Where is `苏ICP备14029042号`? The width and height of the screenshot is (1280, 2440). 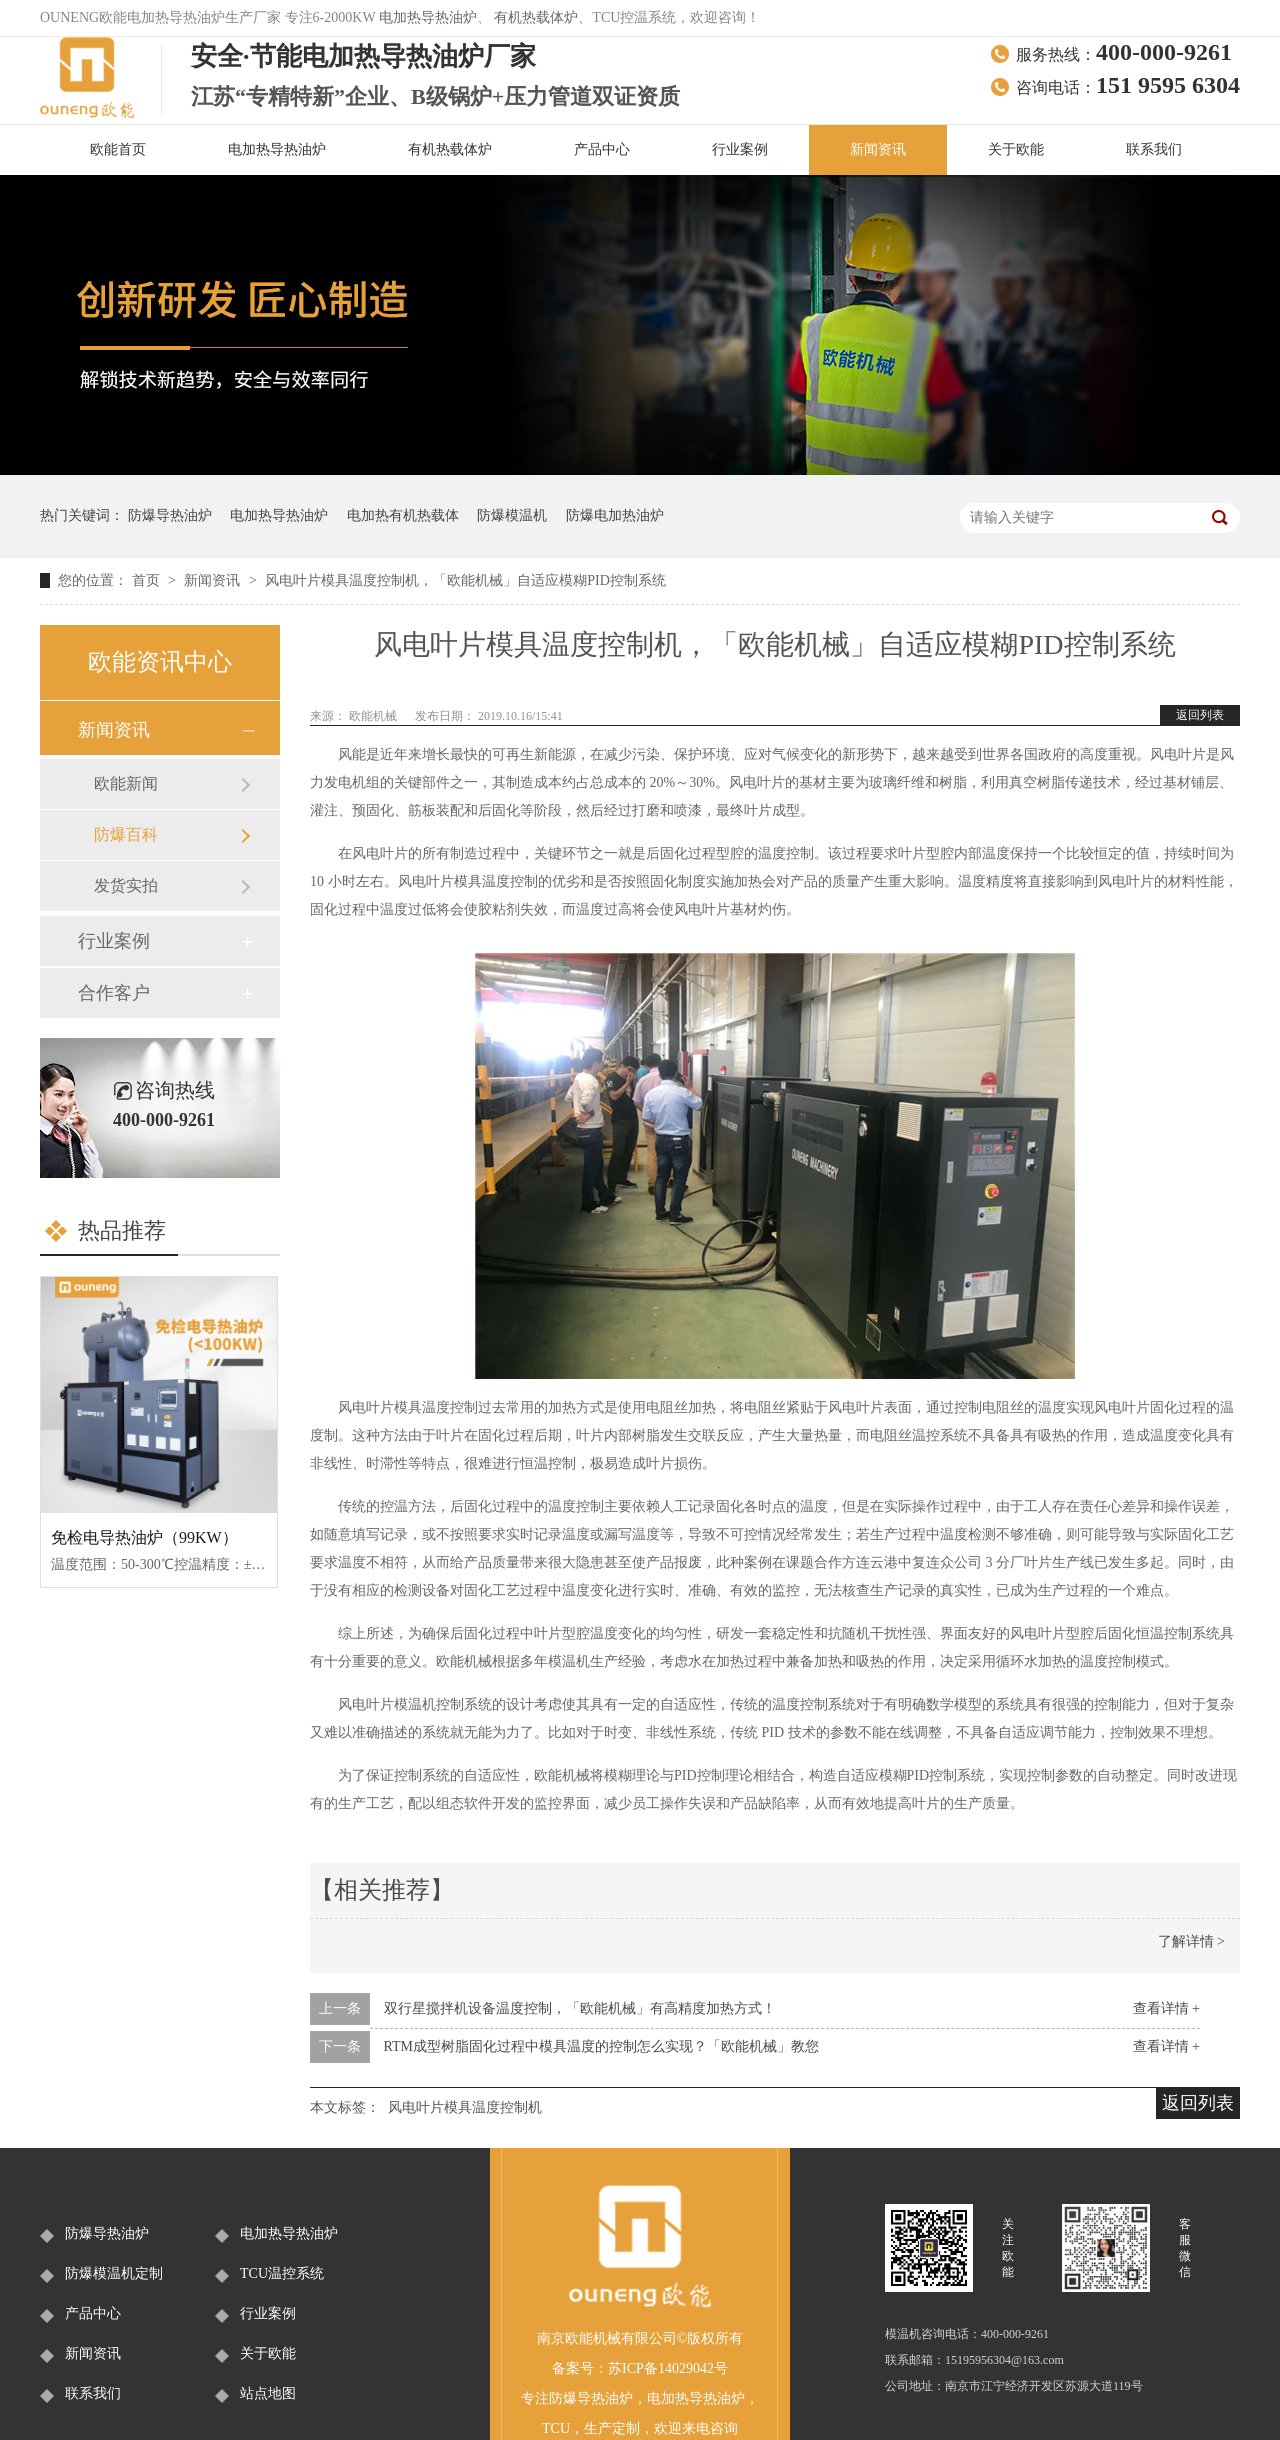
苏ICP备14029042号 is located at coordinates (668, 2368).